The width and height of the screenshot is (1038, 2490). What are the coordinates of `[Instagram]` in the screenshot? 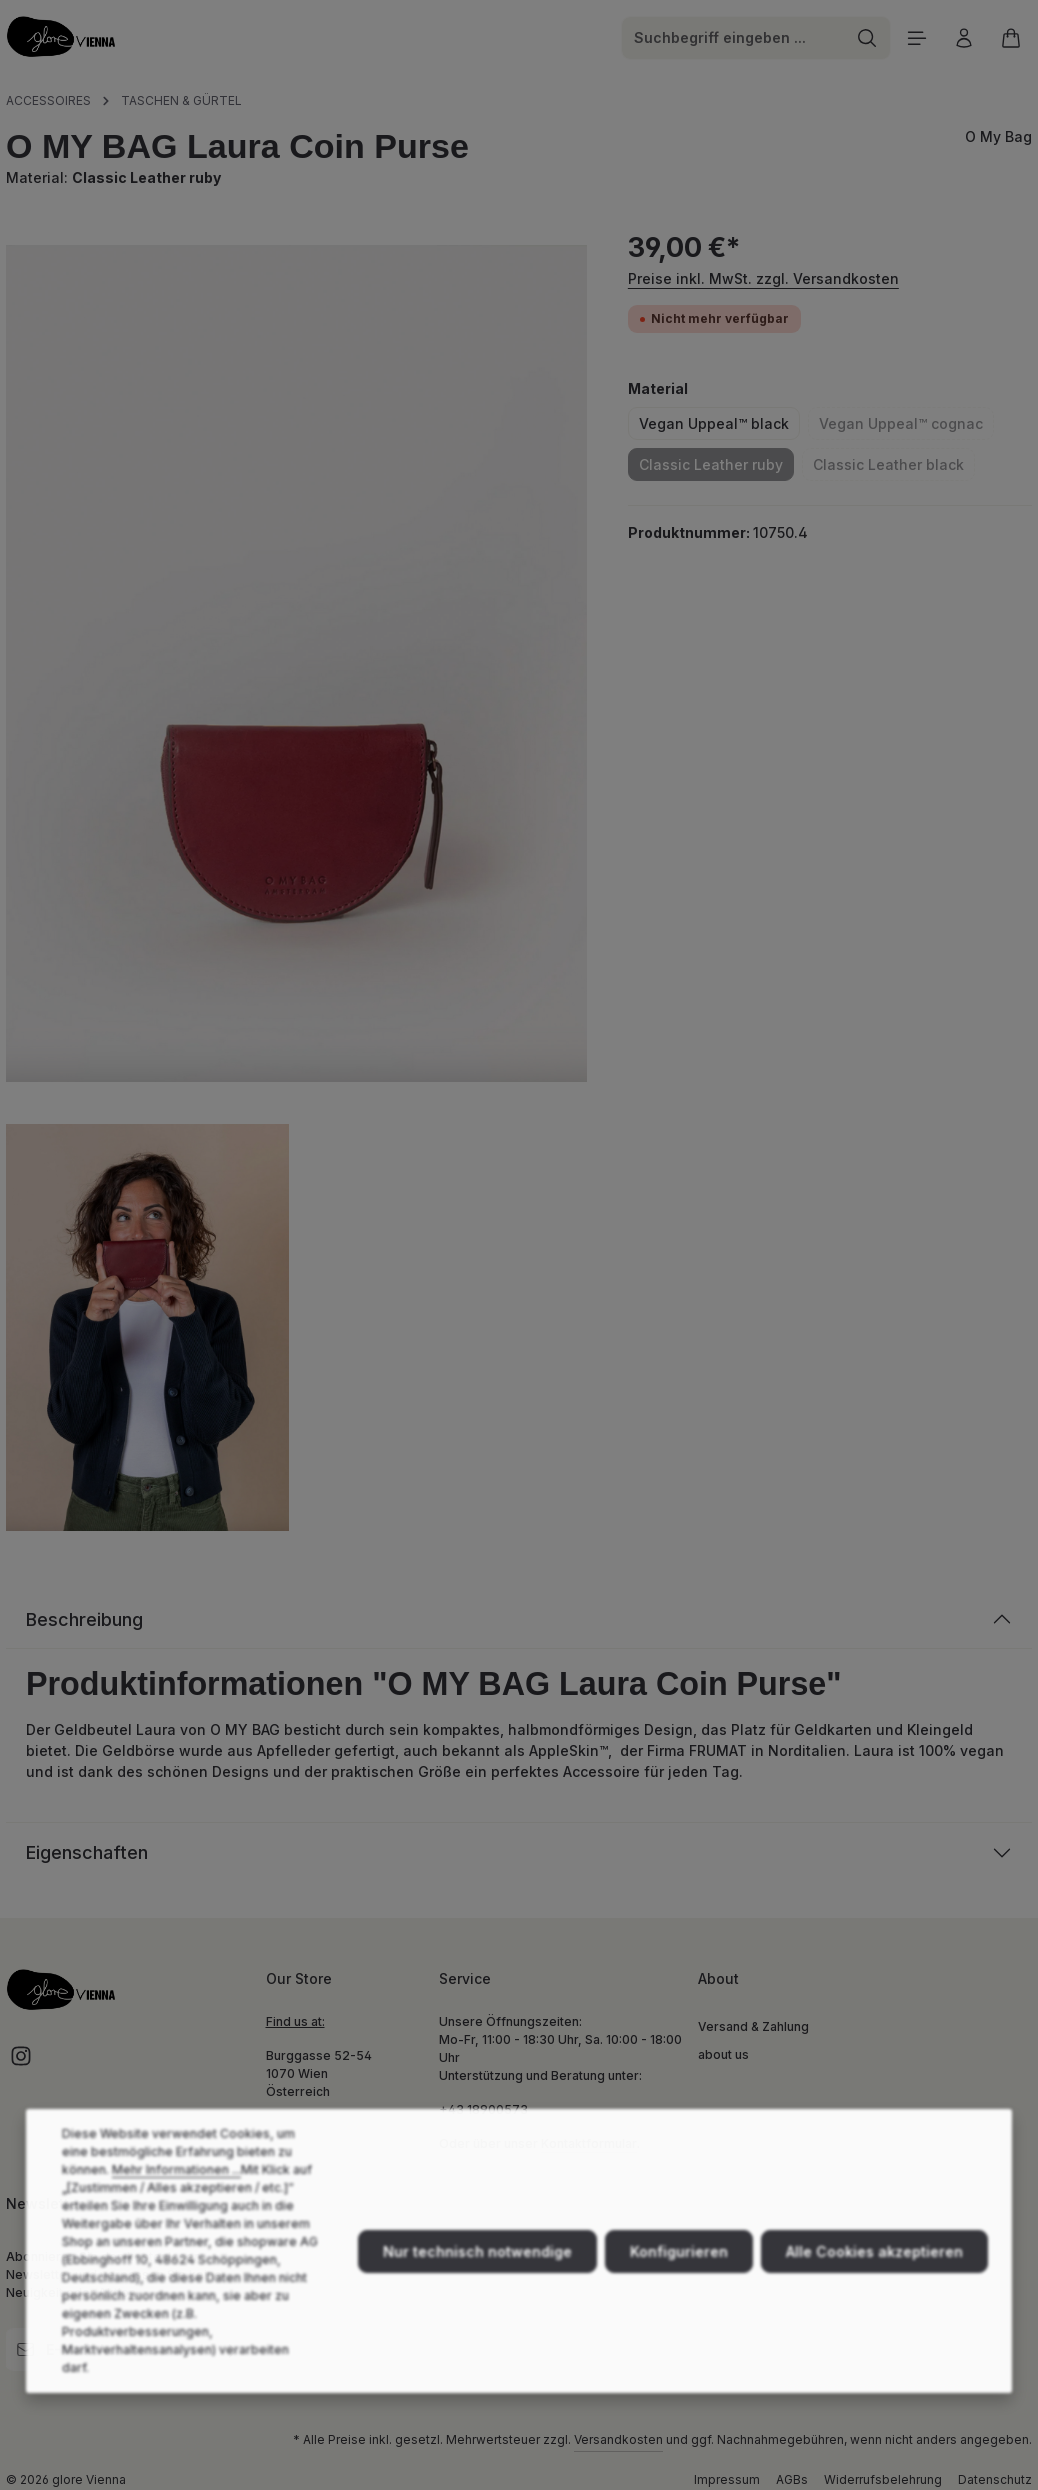 It's located at (21, 2062).